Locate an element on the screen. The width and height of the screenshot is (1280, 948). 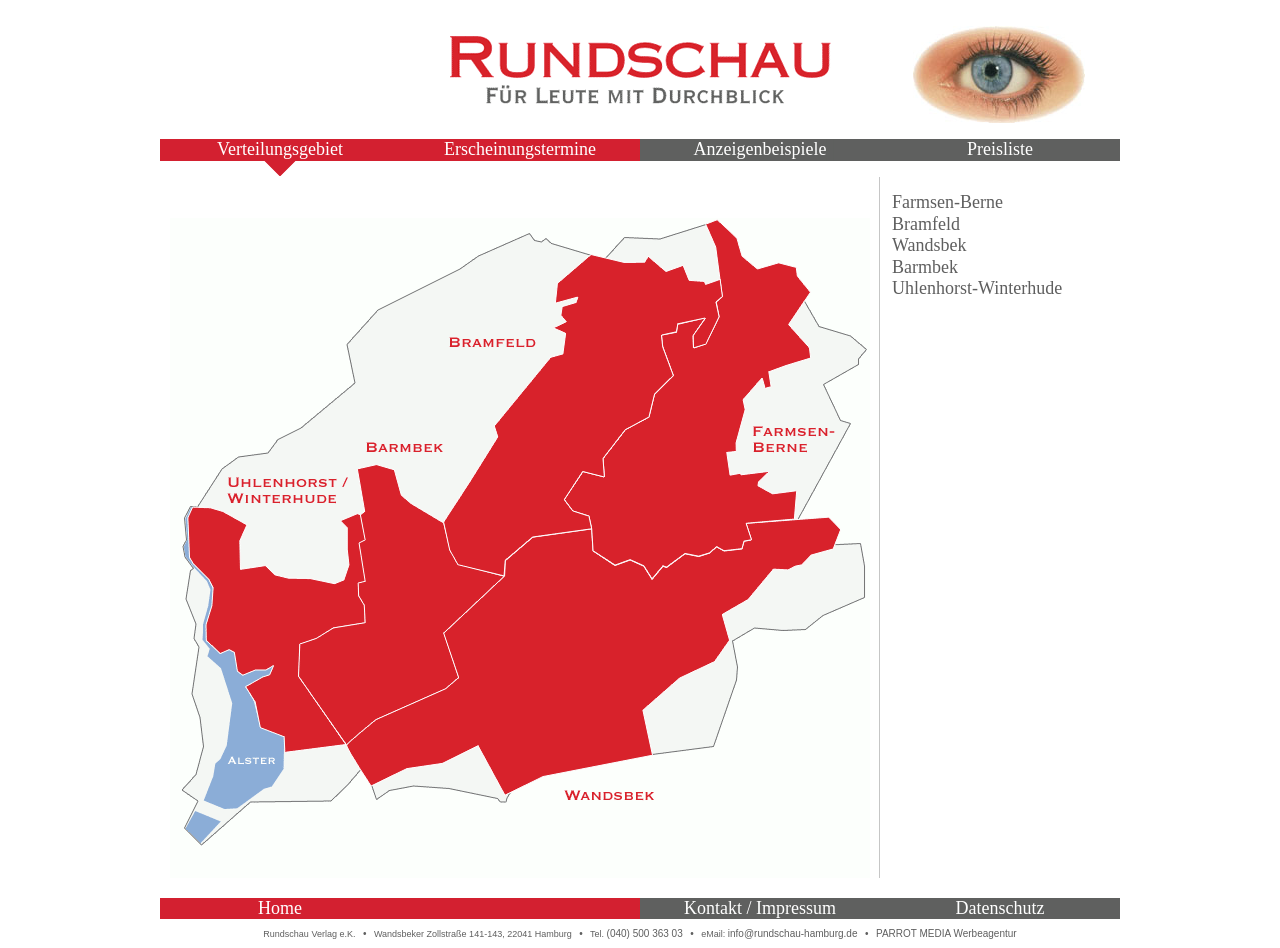
Rundschau – Für Leute mit Durchblick is located at coordinates (640, 70).